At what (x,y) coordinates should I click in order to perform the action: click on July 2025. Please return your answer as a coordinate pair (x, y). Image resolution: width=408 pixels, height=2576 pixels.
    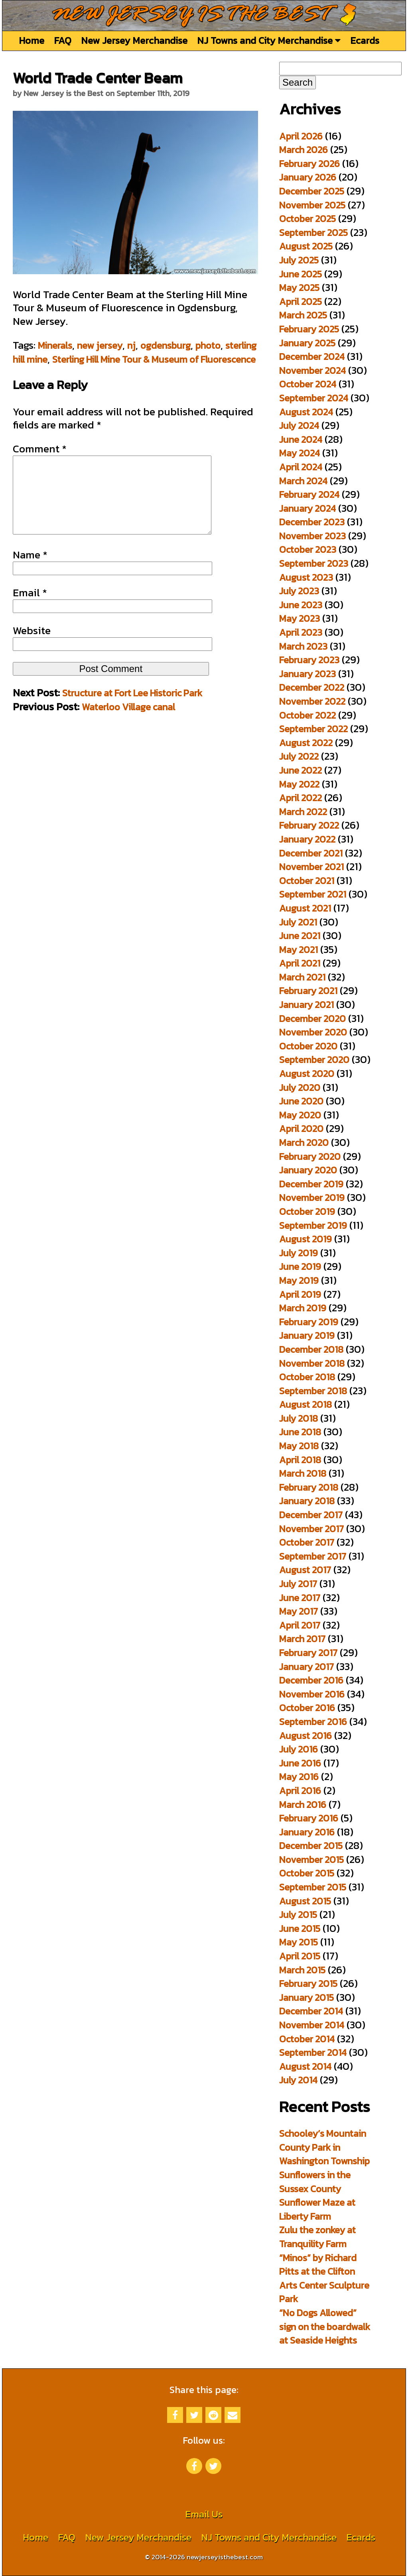
    Looking at the image, I should click on (299, 260).